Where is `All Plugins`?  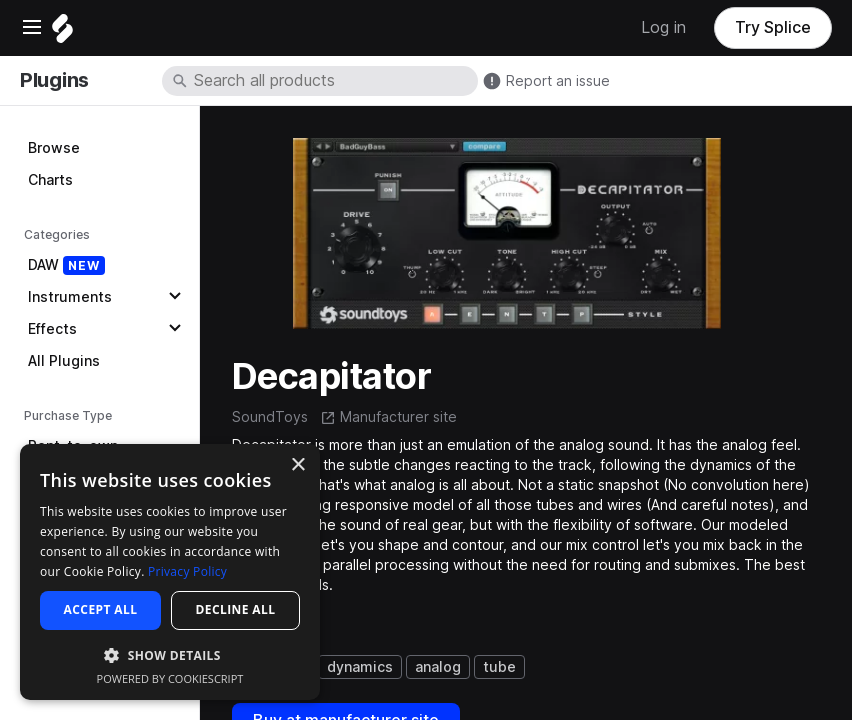 All Plugins is located at coordinates (64, 361).